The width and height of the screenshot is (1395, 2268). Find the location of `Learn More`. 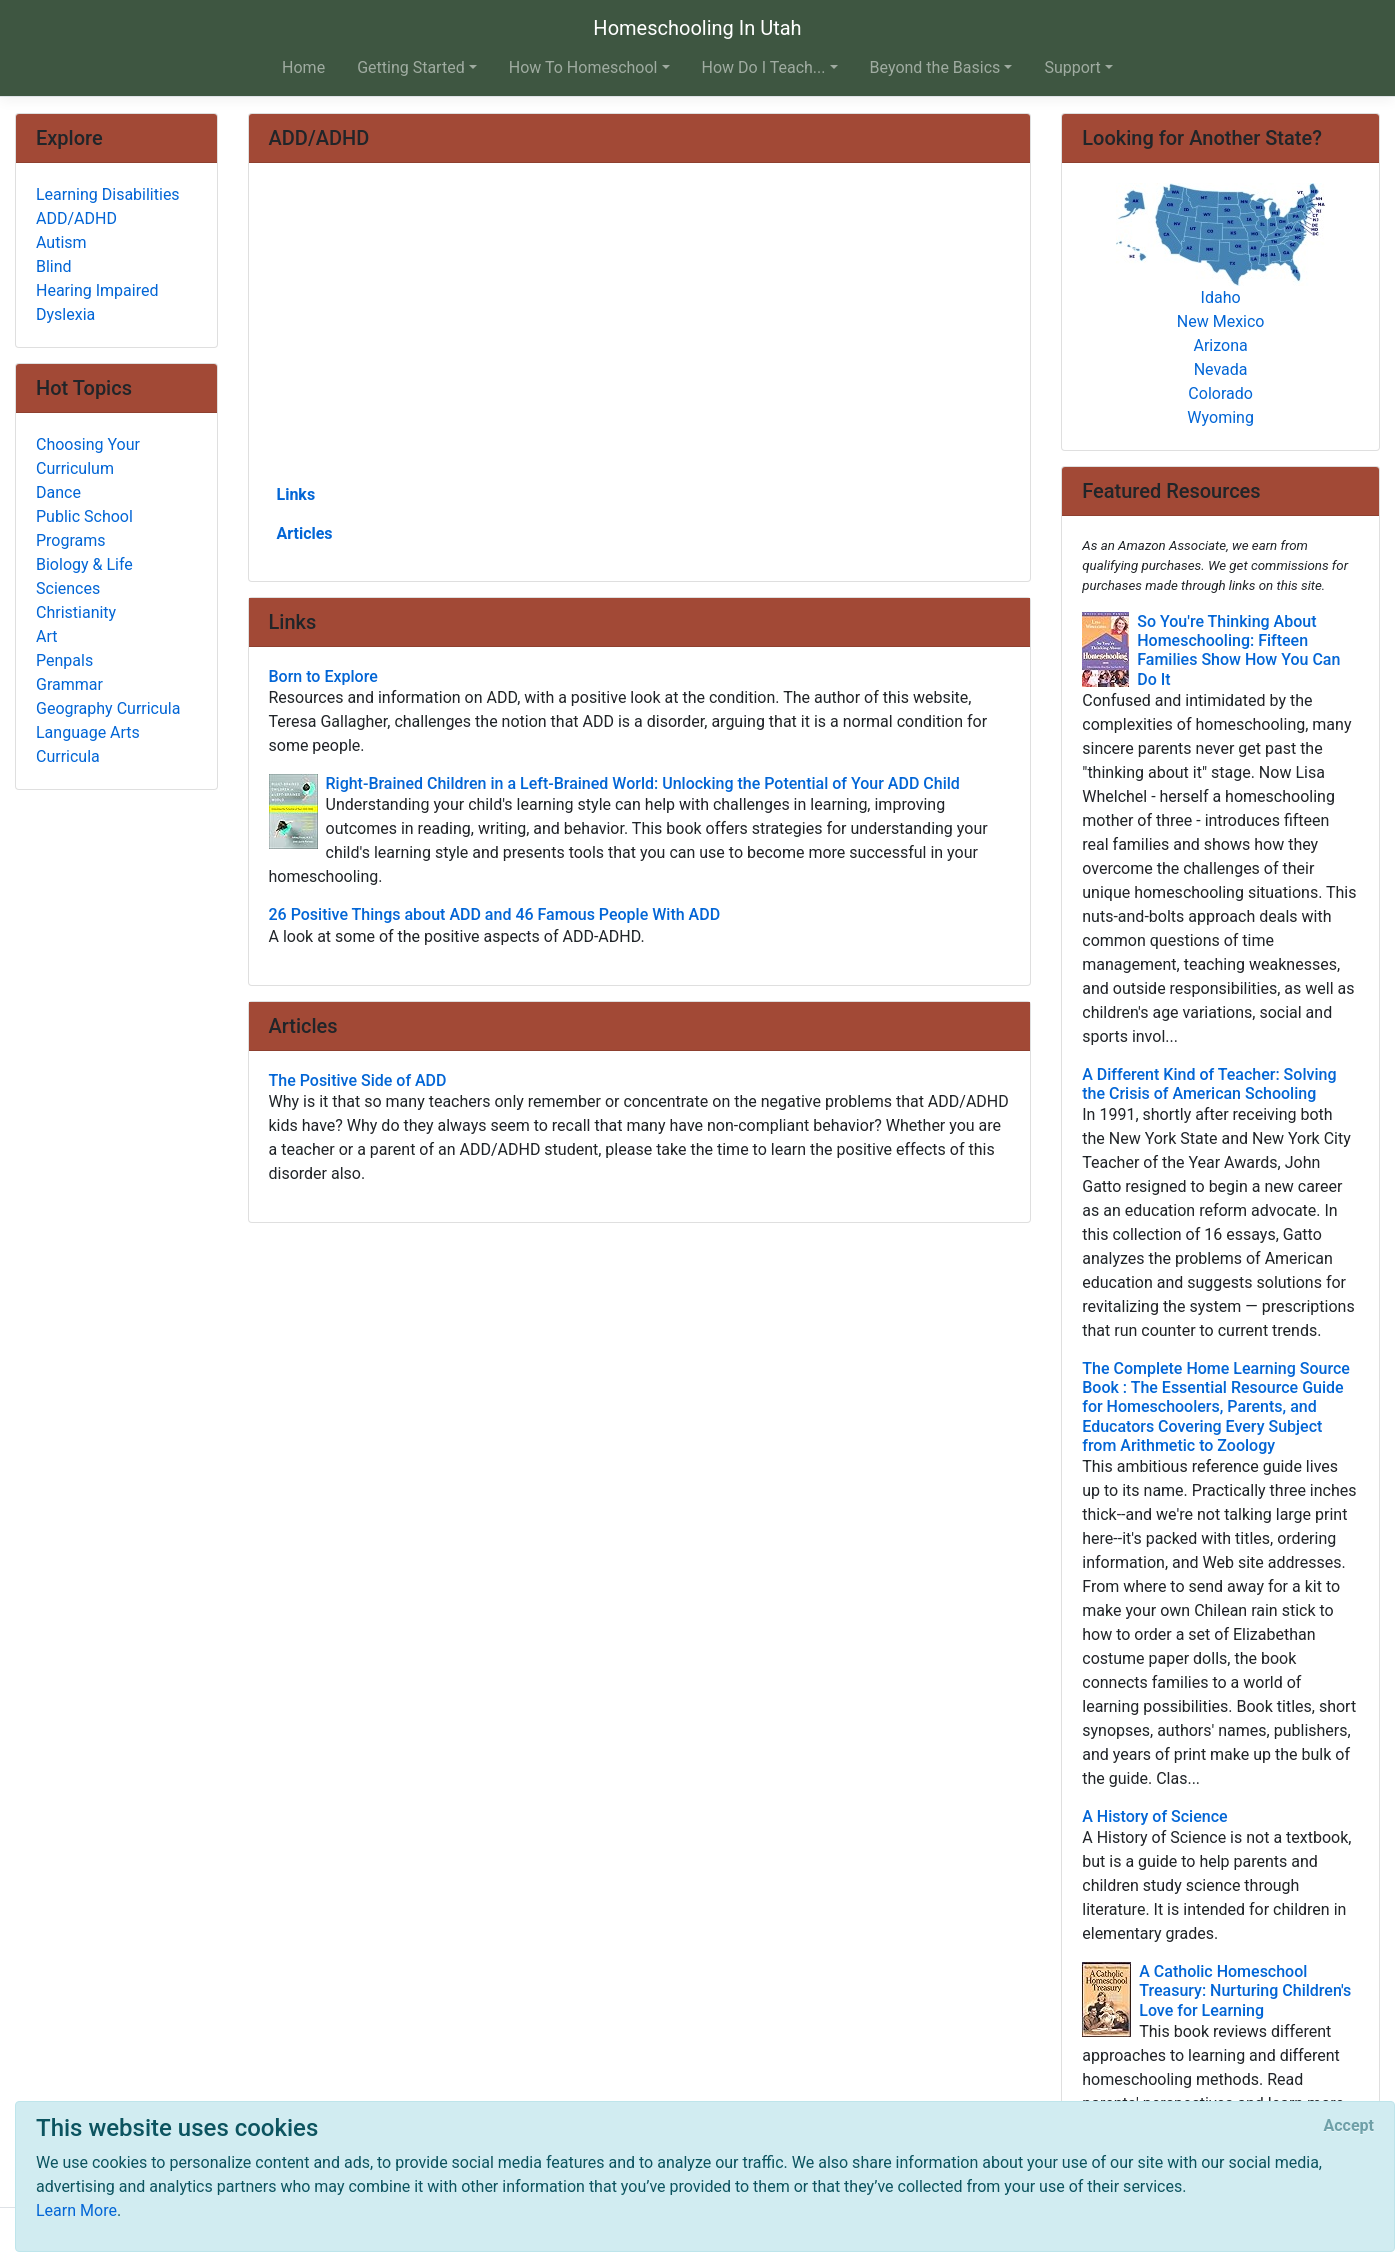

Learn More is located at coordinates (76, 2210).